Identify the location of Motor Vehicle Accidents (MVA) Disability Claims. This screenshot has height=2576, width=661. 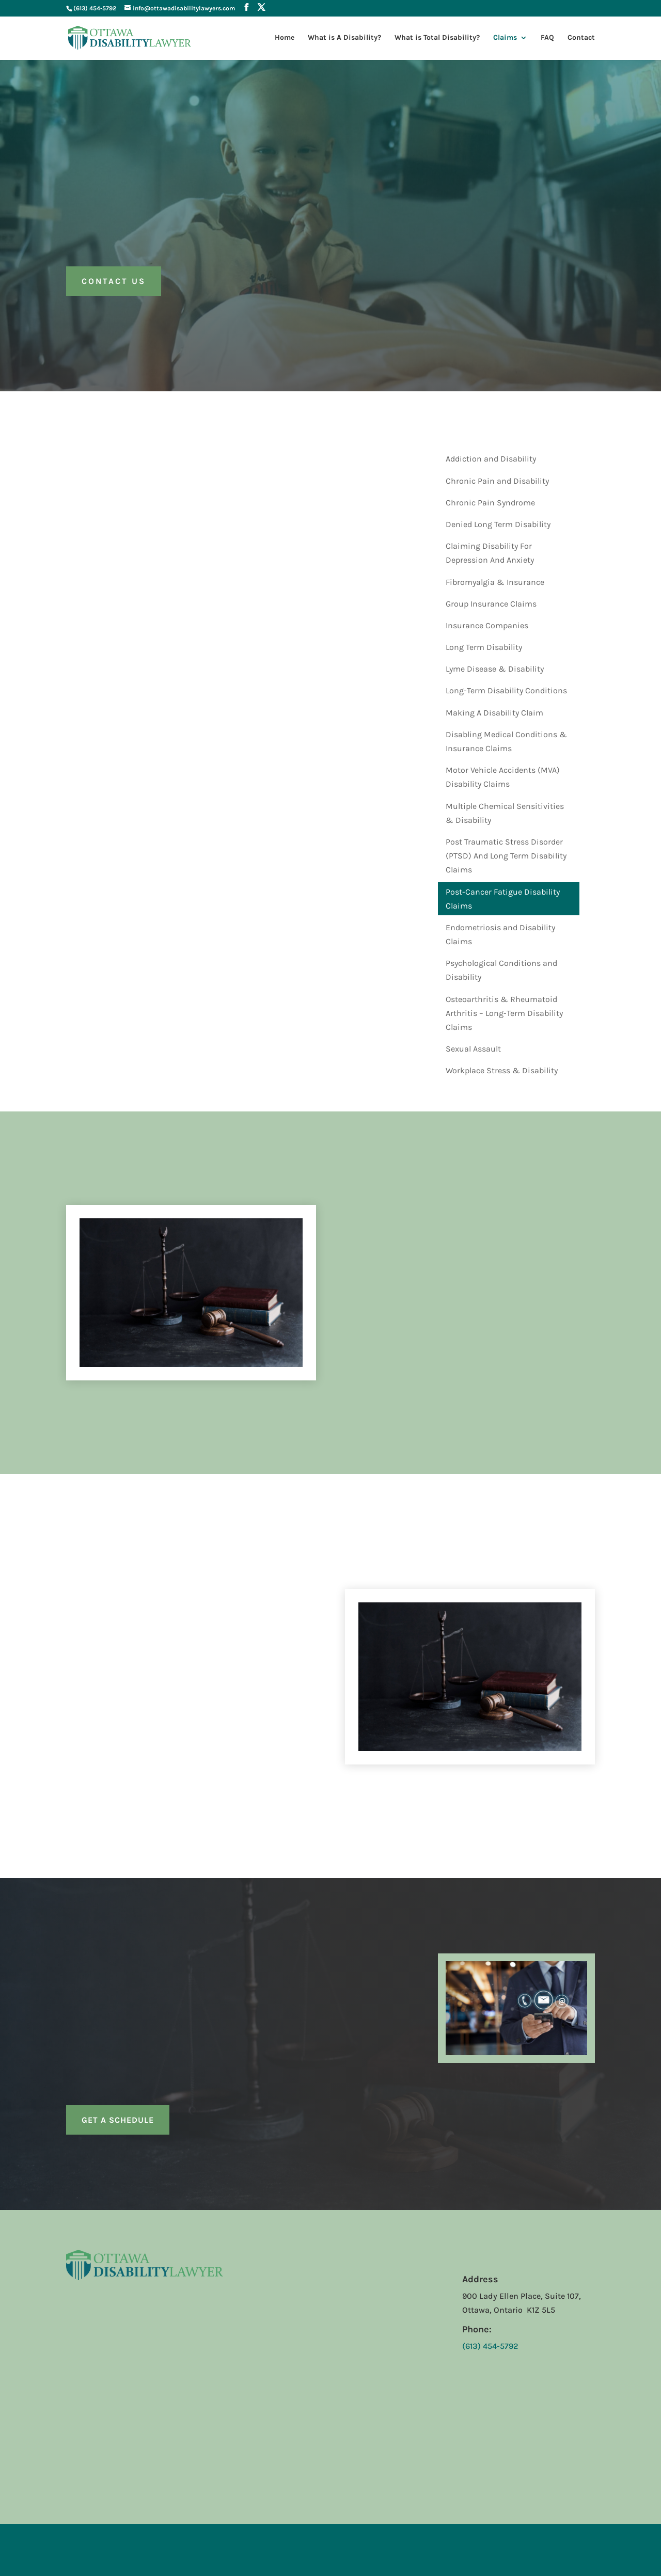
(503, 777).